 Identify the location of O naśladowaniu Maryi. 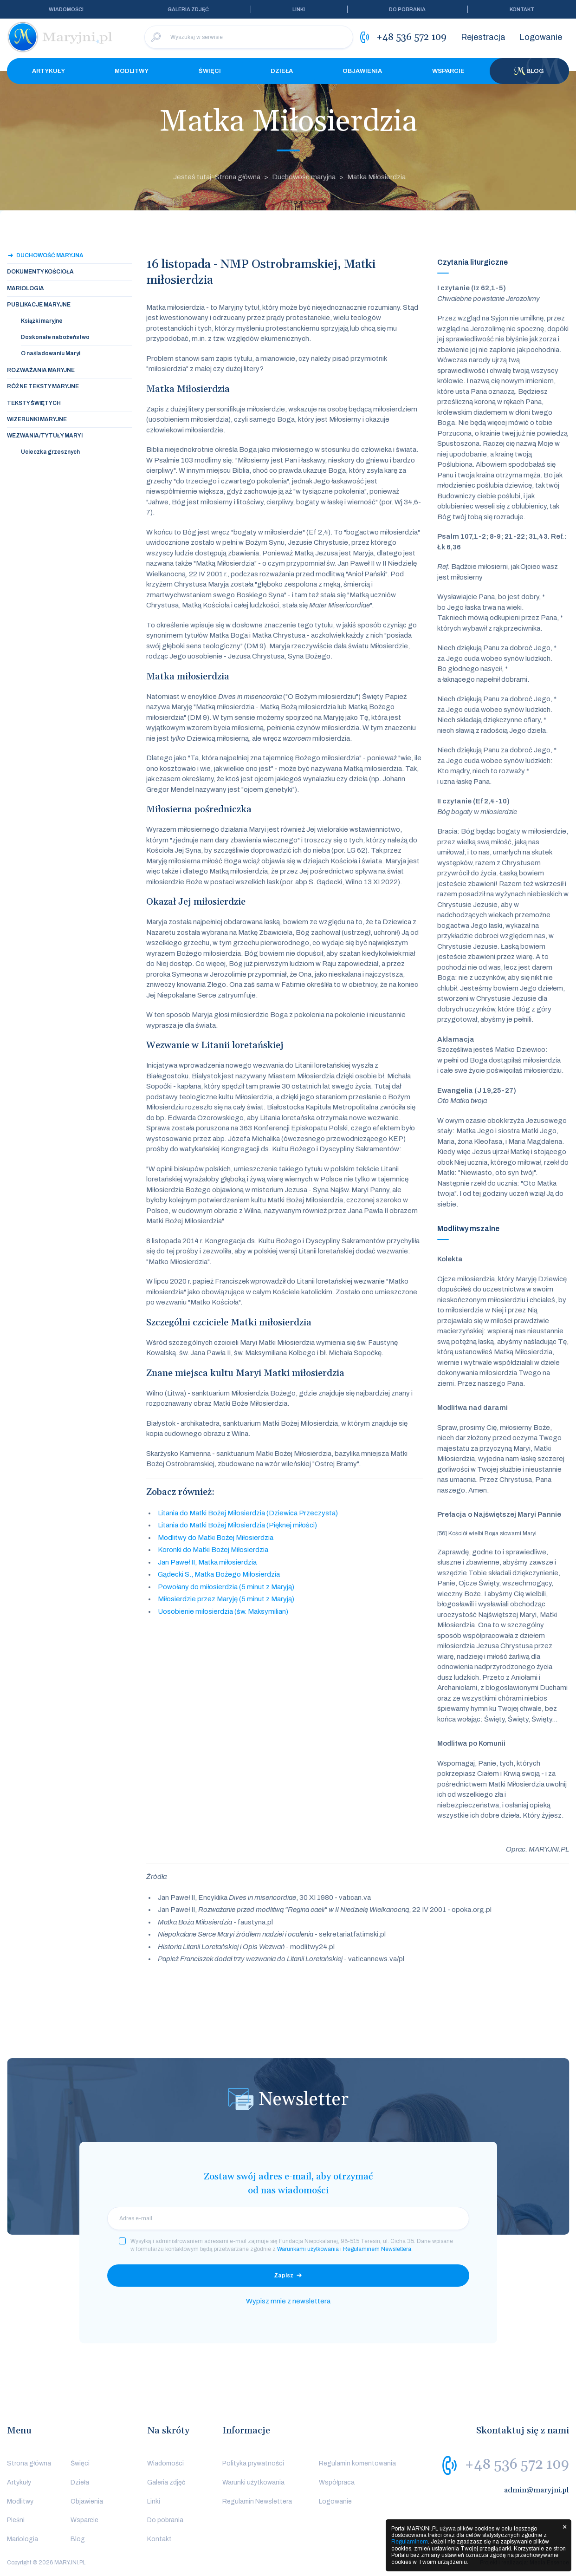
(50, 353).